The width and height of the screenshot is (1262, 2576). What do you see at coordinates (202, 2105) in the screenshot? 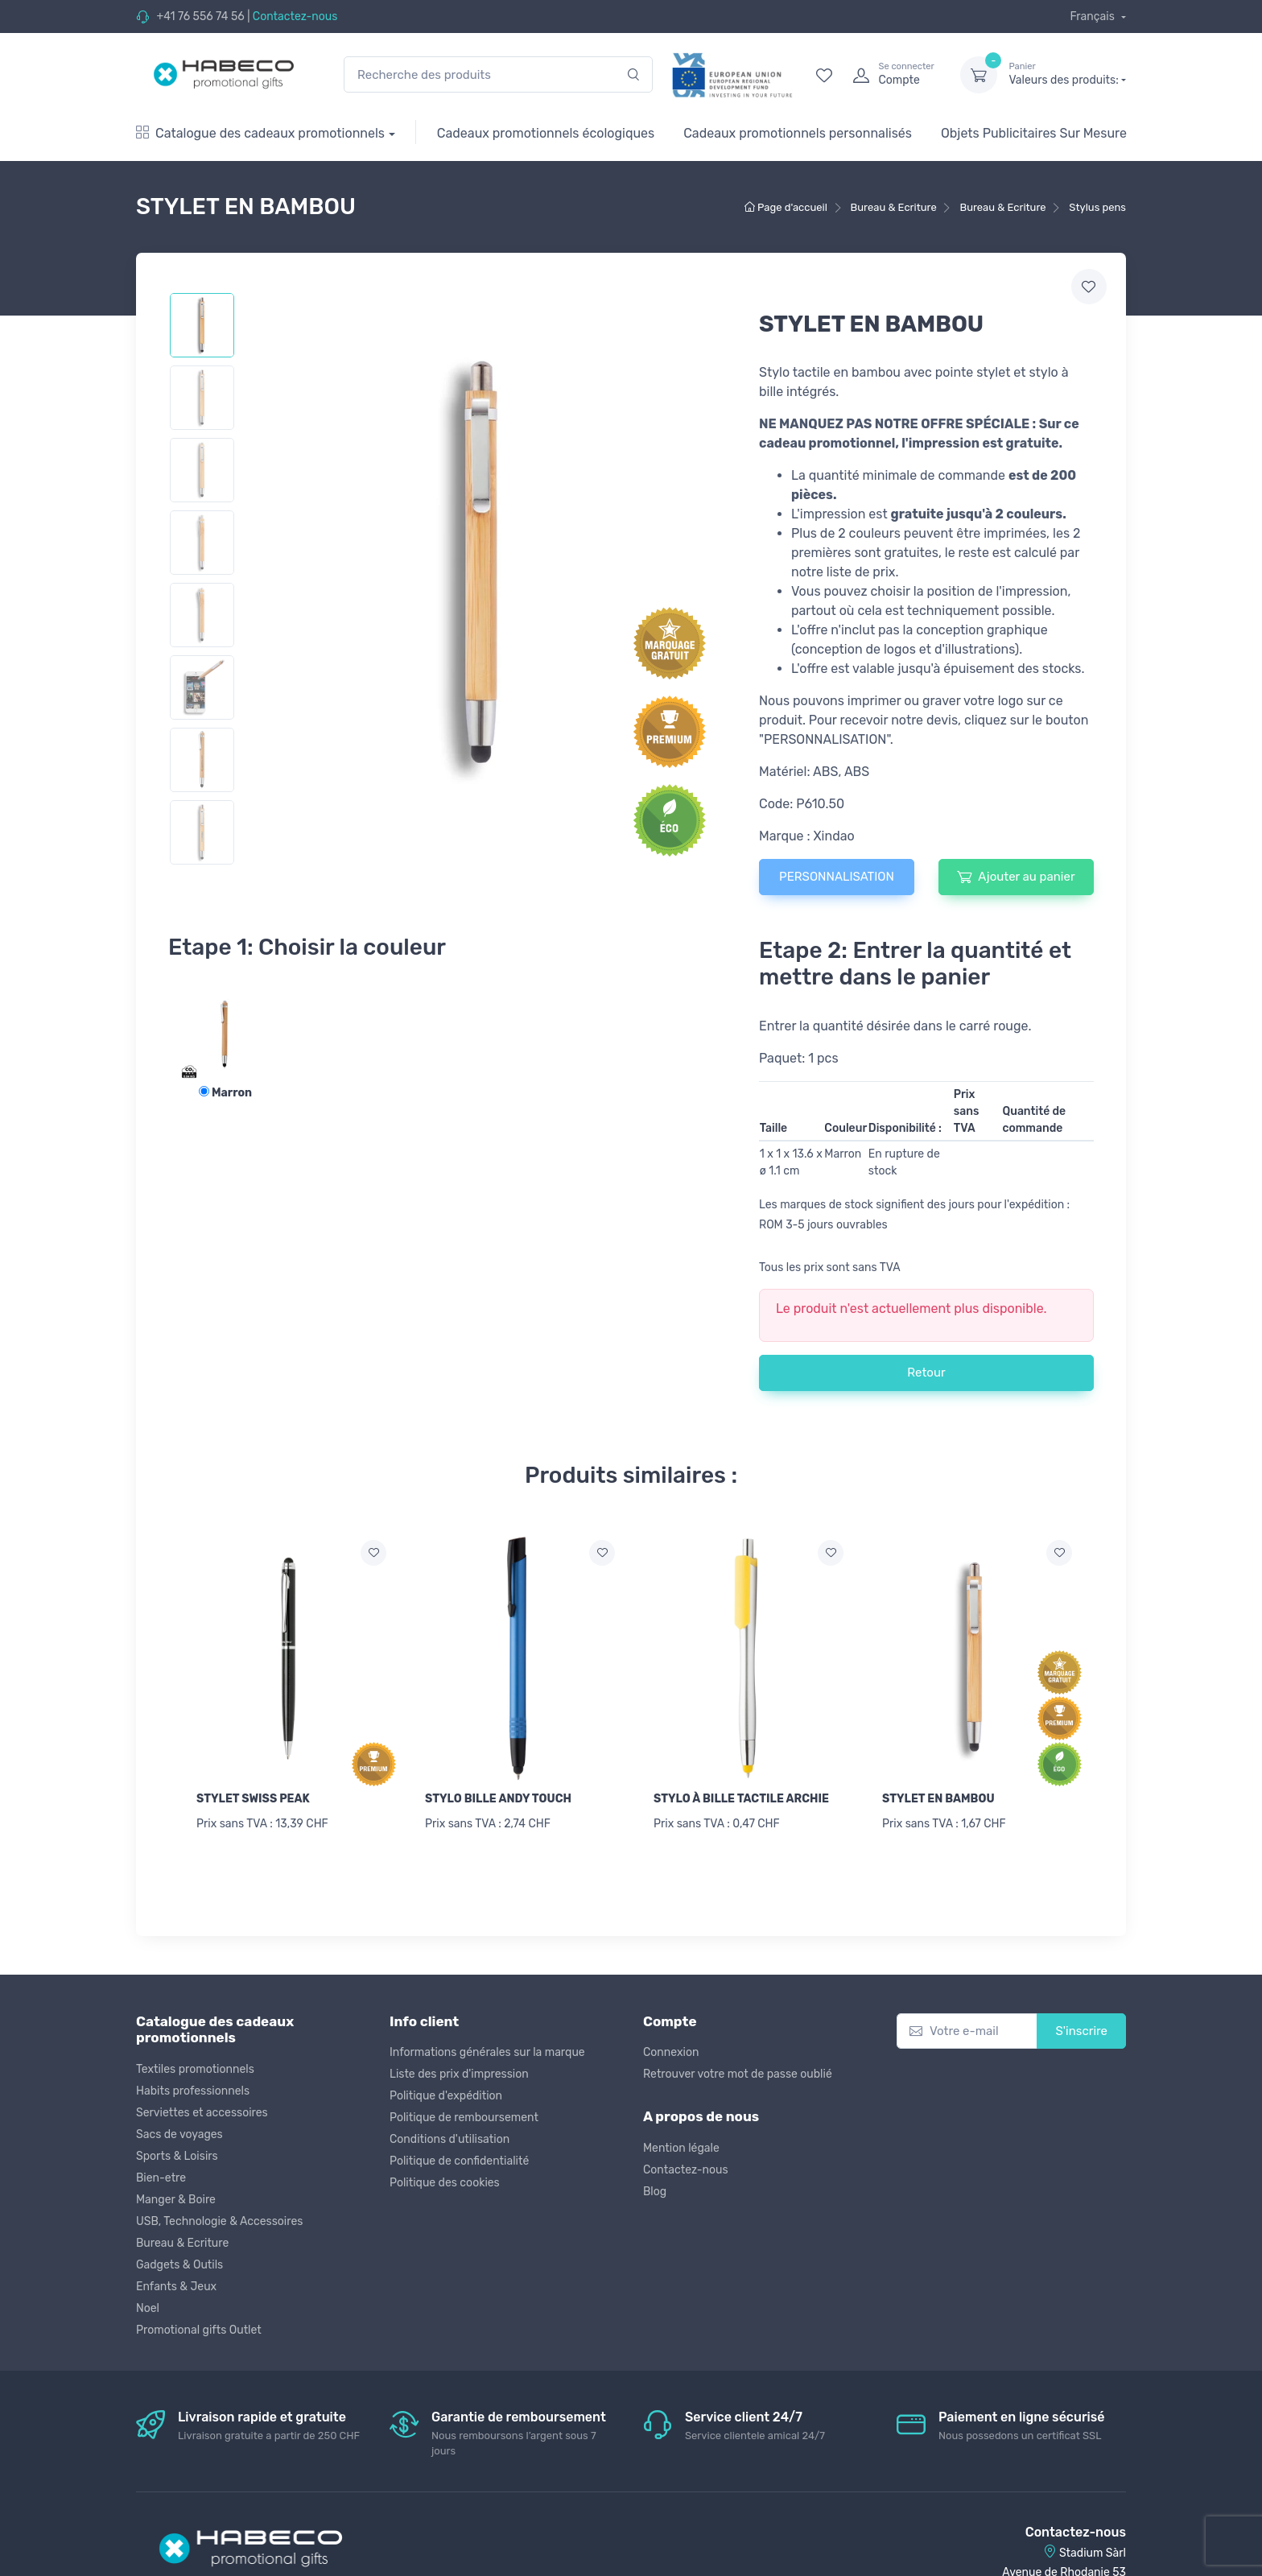
I see `Serviettes et accessoires` at bounding box center [202, 2105].